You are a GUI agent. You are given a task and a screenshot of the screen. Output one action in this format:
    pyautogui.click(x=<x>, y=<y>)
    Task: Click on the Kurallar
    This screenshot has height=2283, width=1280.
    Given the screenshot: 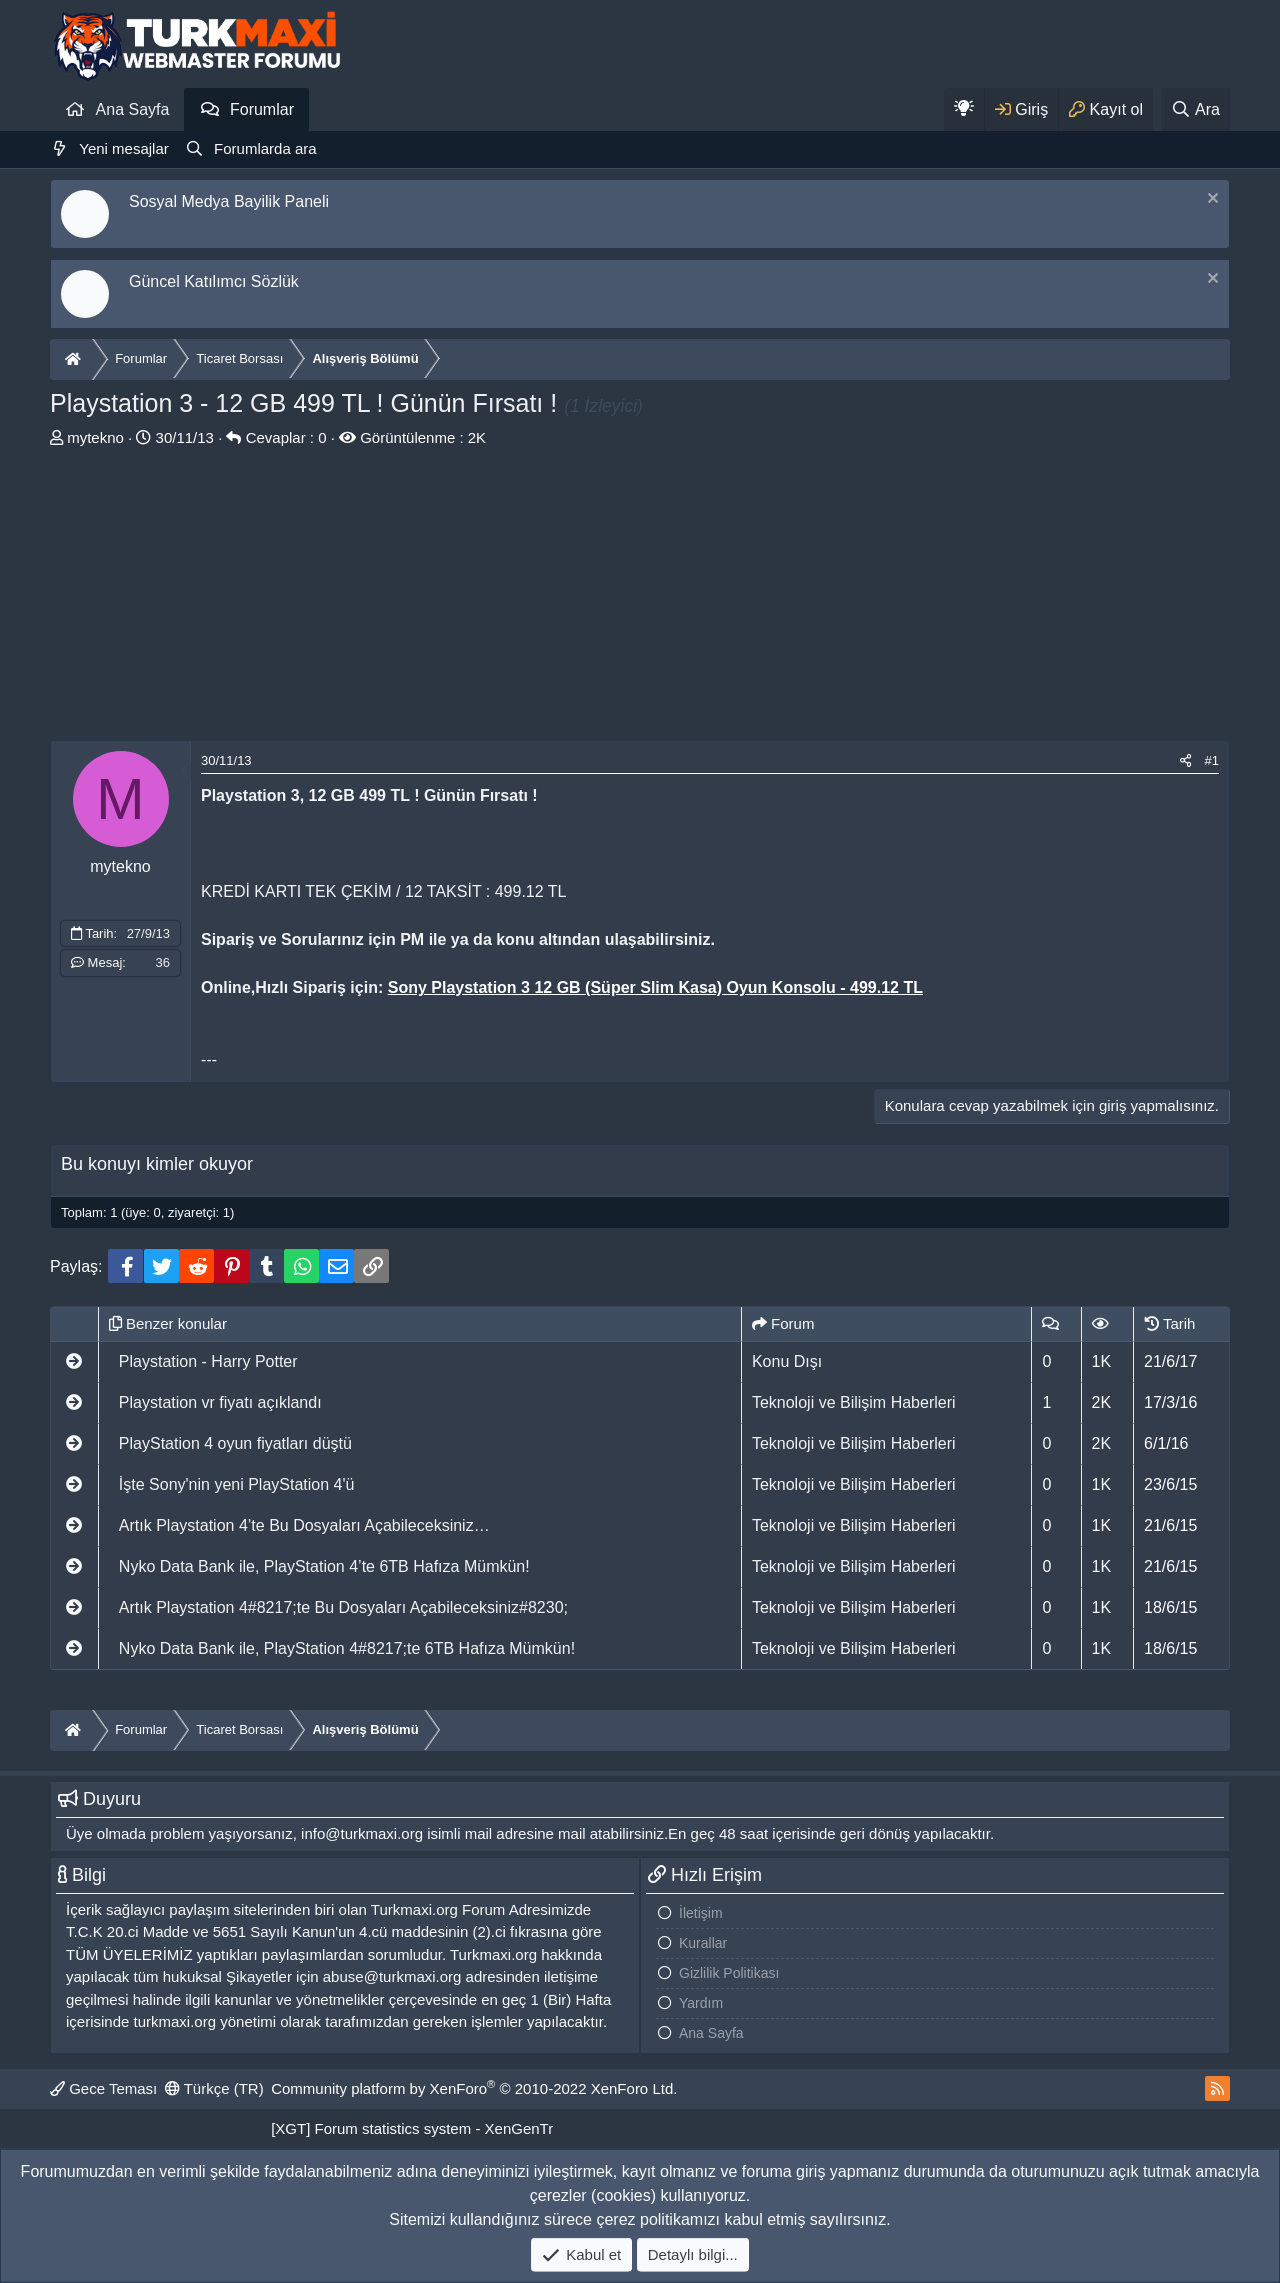 What is the action you would take?
    pyautogui.click(x=703, y=1943)
    